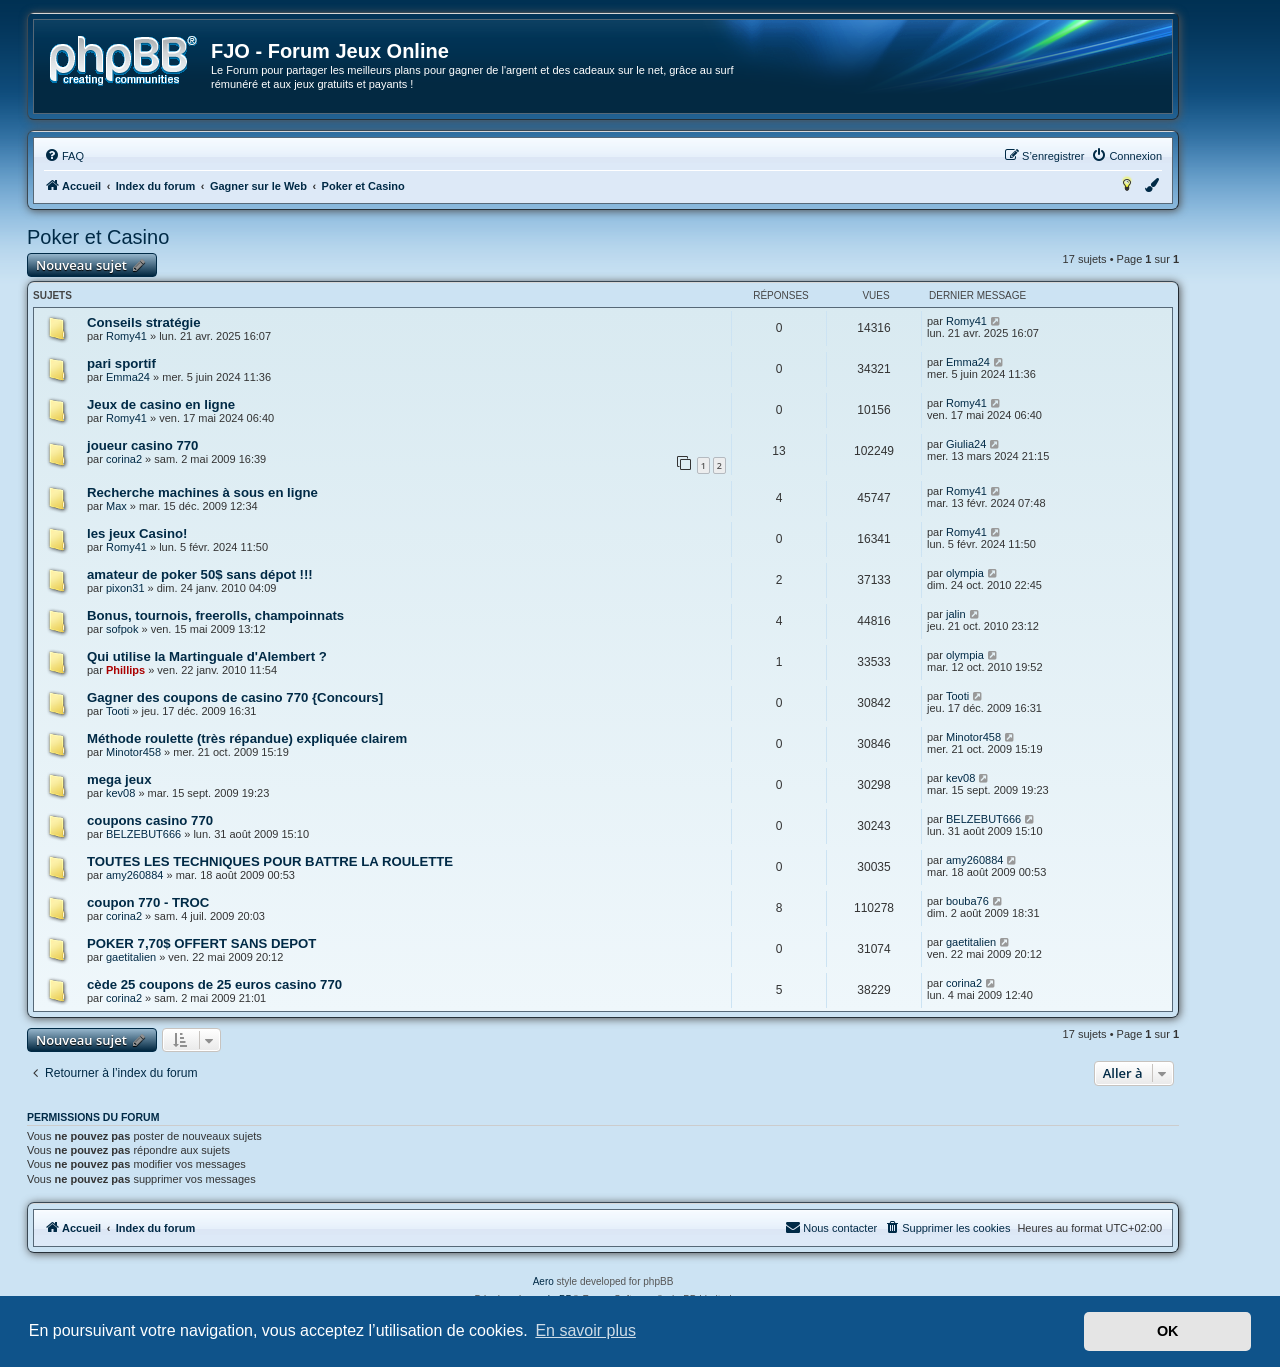  Describe the element at coordinates (121, 363) in the screenshot. I see `pari sportif` at that location.